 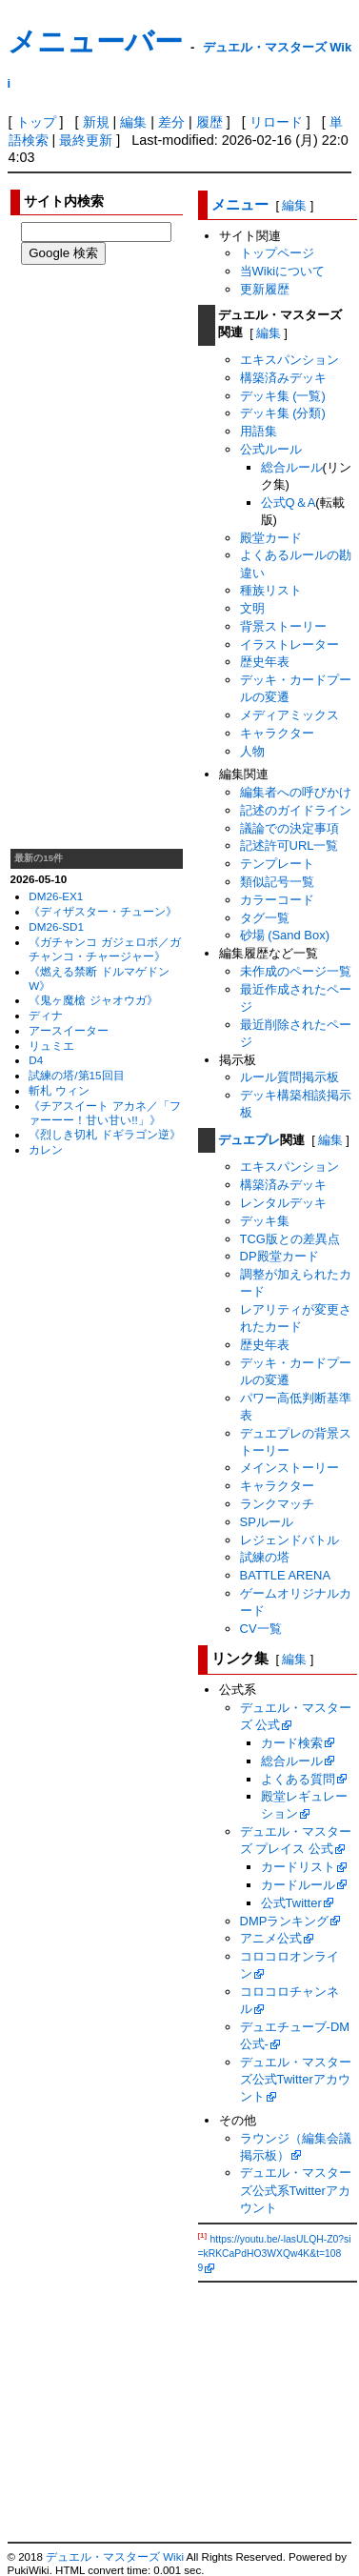 I want to click on カードルール, so click(x=298, y=1885).